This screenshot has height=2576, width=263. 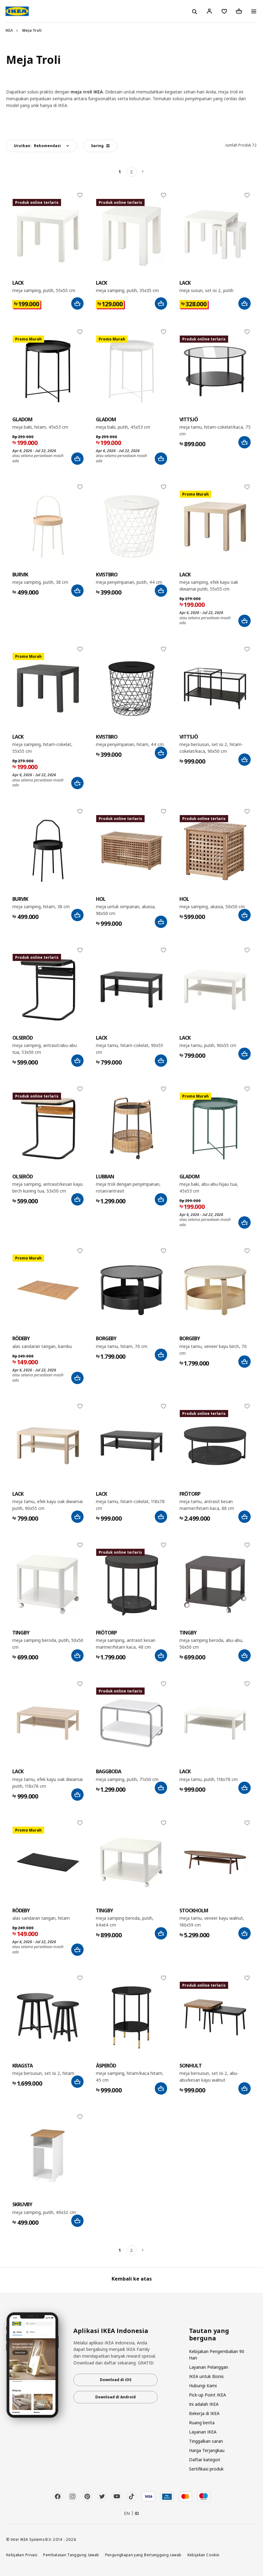 I want to click on Harga Terjangkau, so click(x=206, y=2450).